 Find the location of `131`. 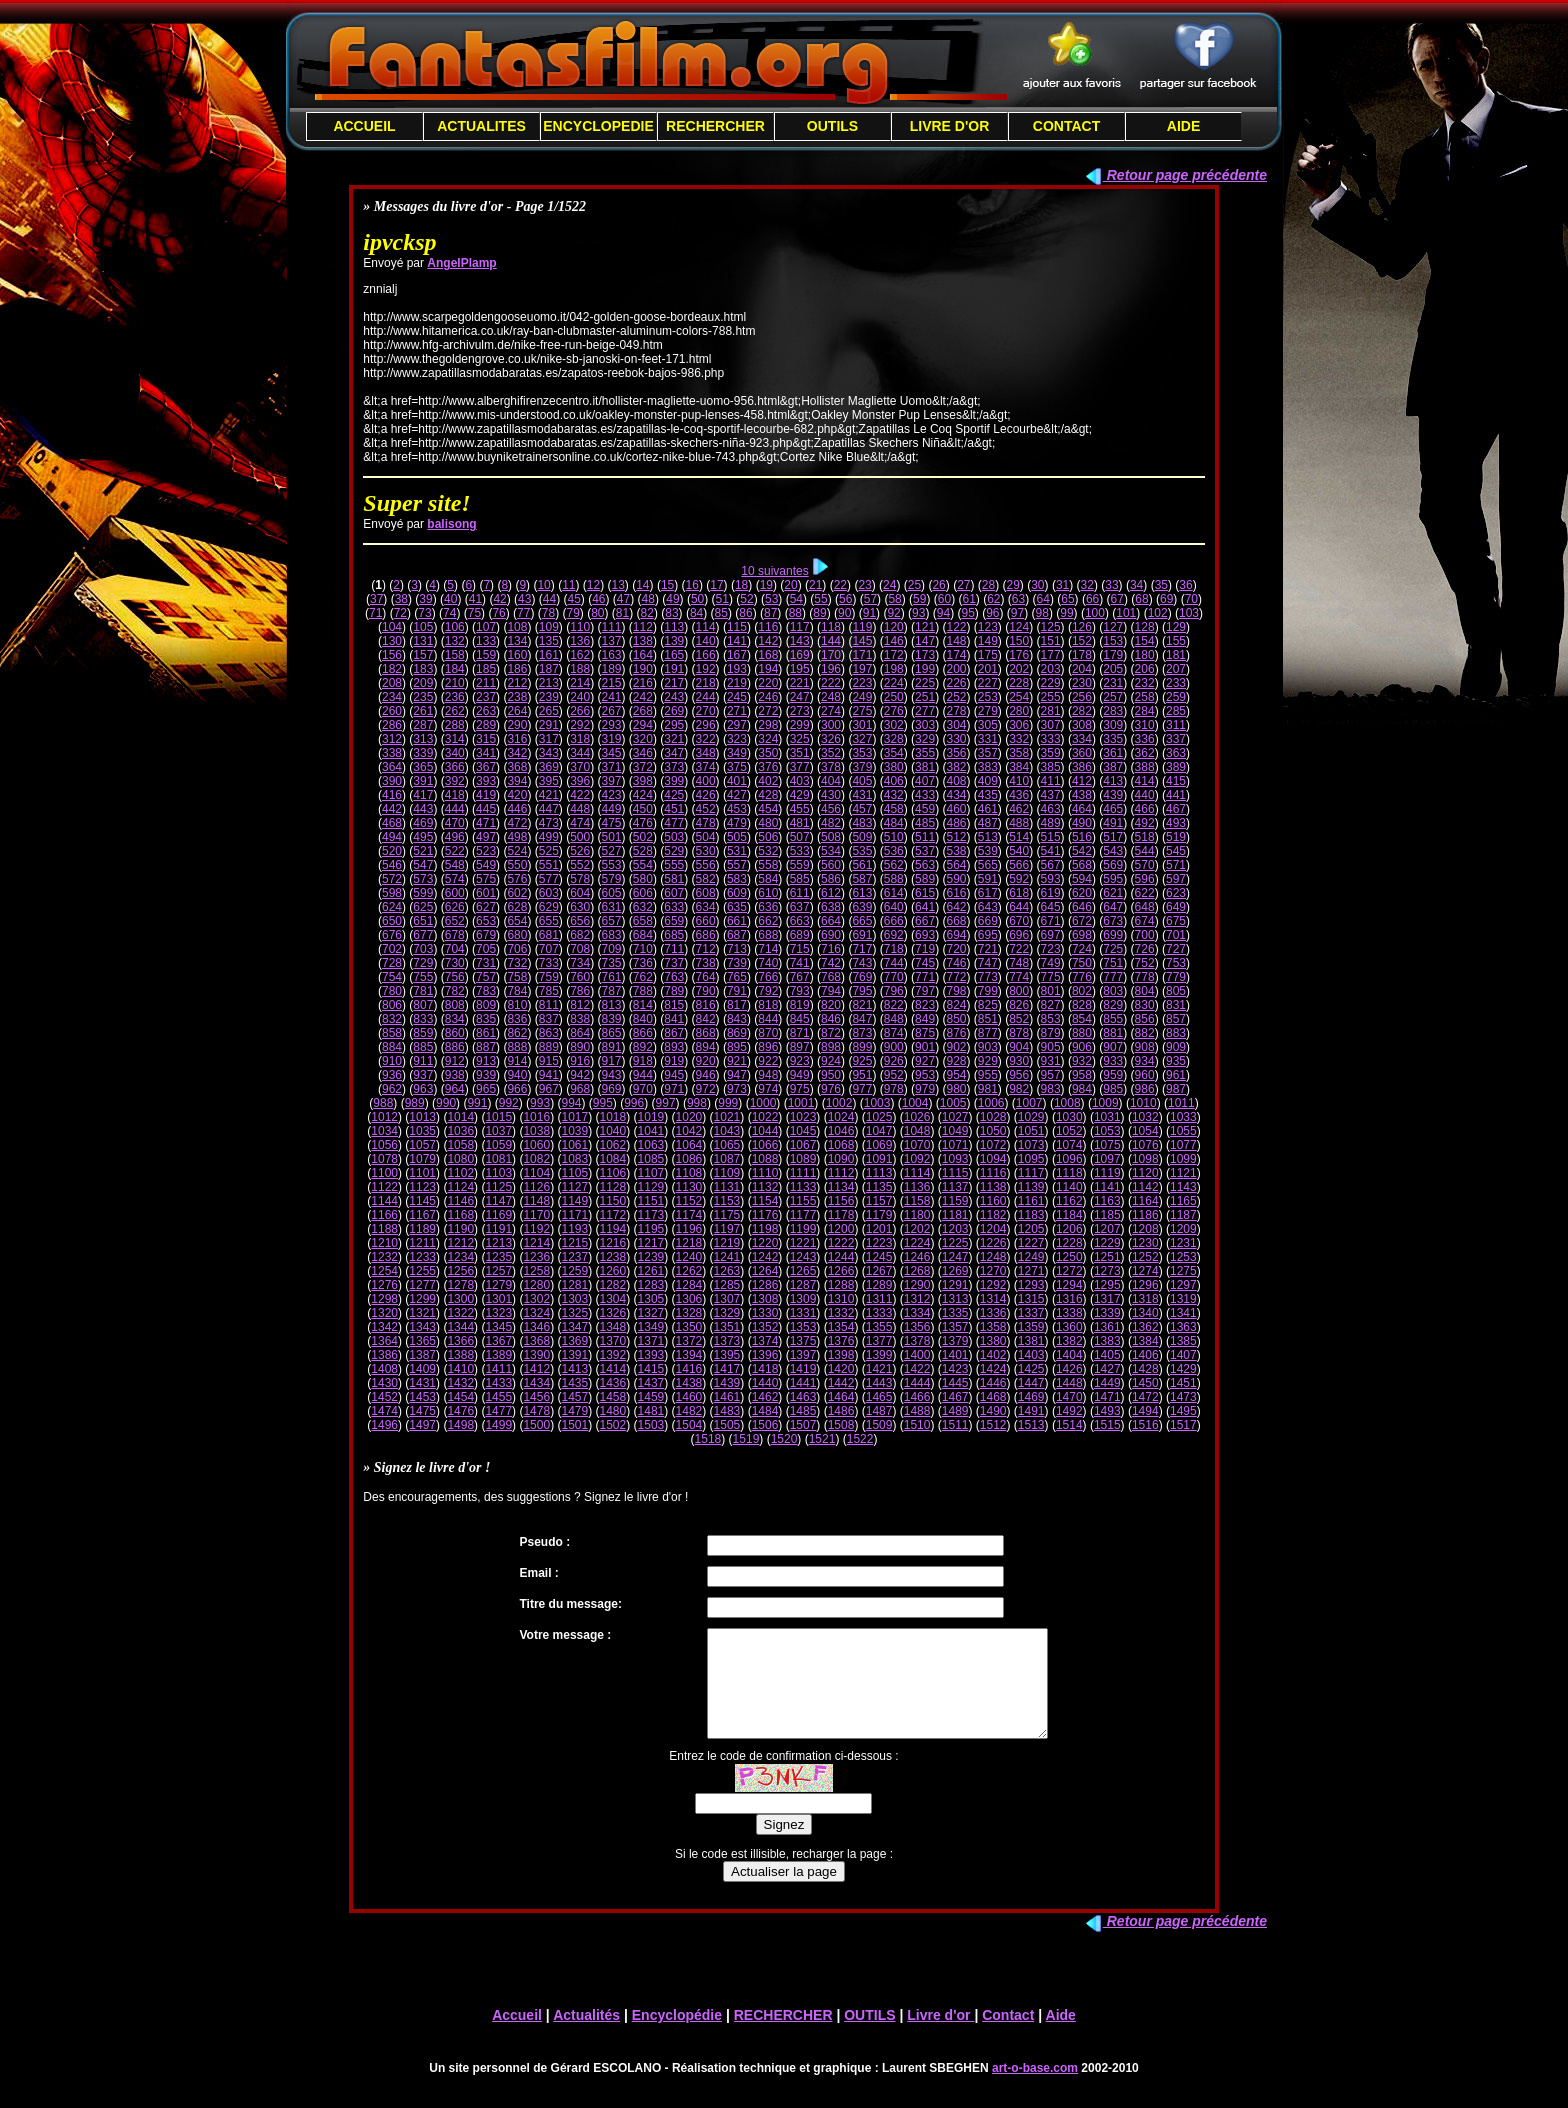

131 is located at coordinates (423, 641).